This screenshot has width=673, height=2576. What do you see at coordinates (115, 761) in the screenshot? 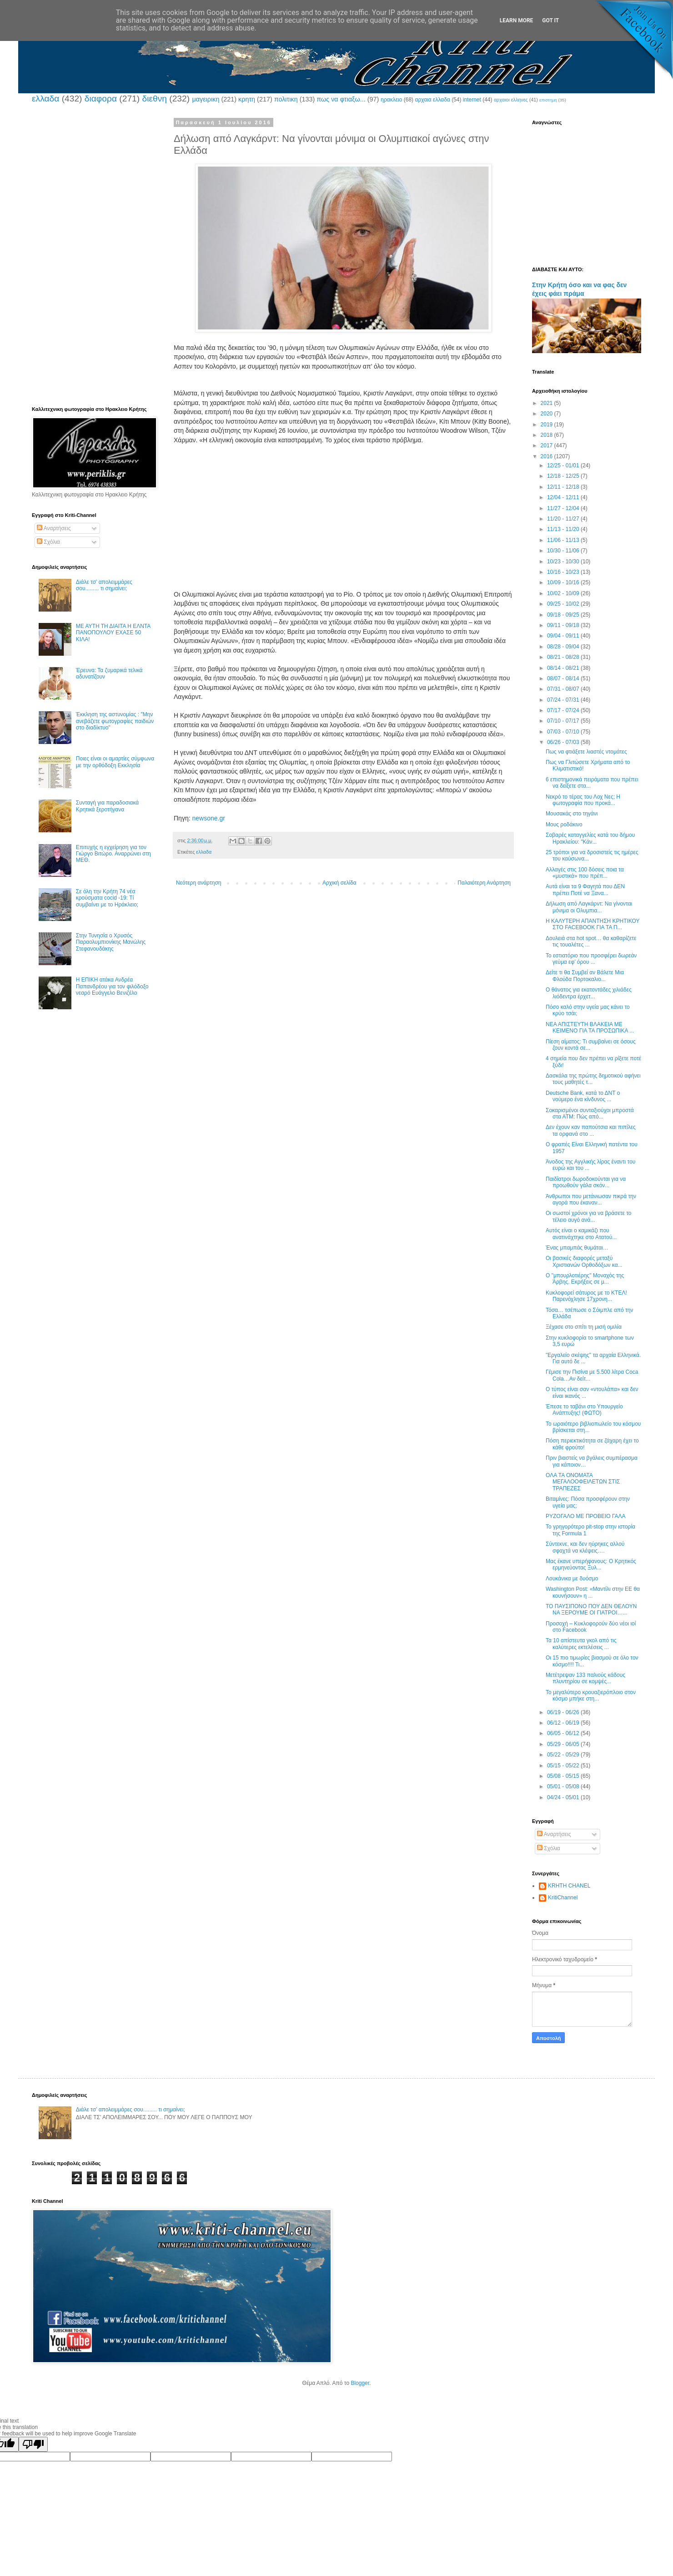
I see `Ποιες είναι οι αμαρτίες σύμφωνα με την ορθόδοξη Εκκλησία` at bounding box center [115, 761].